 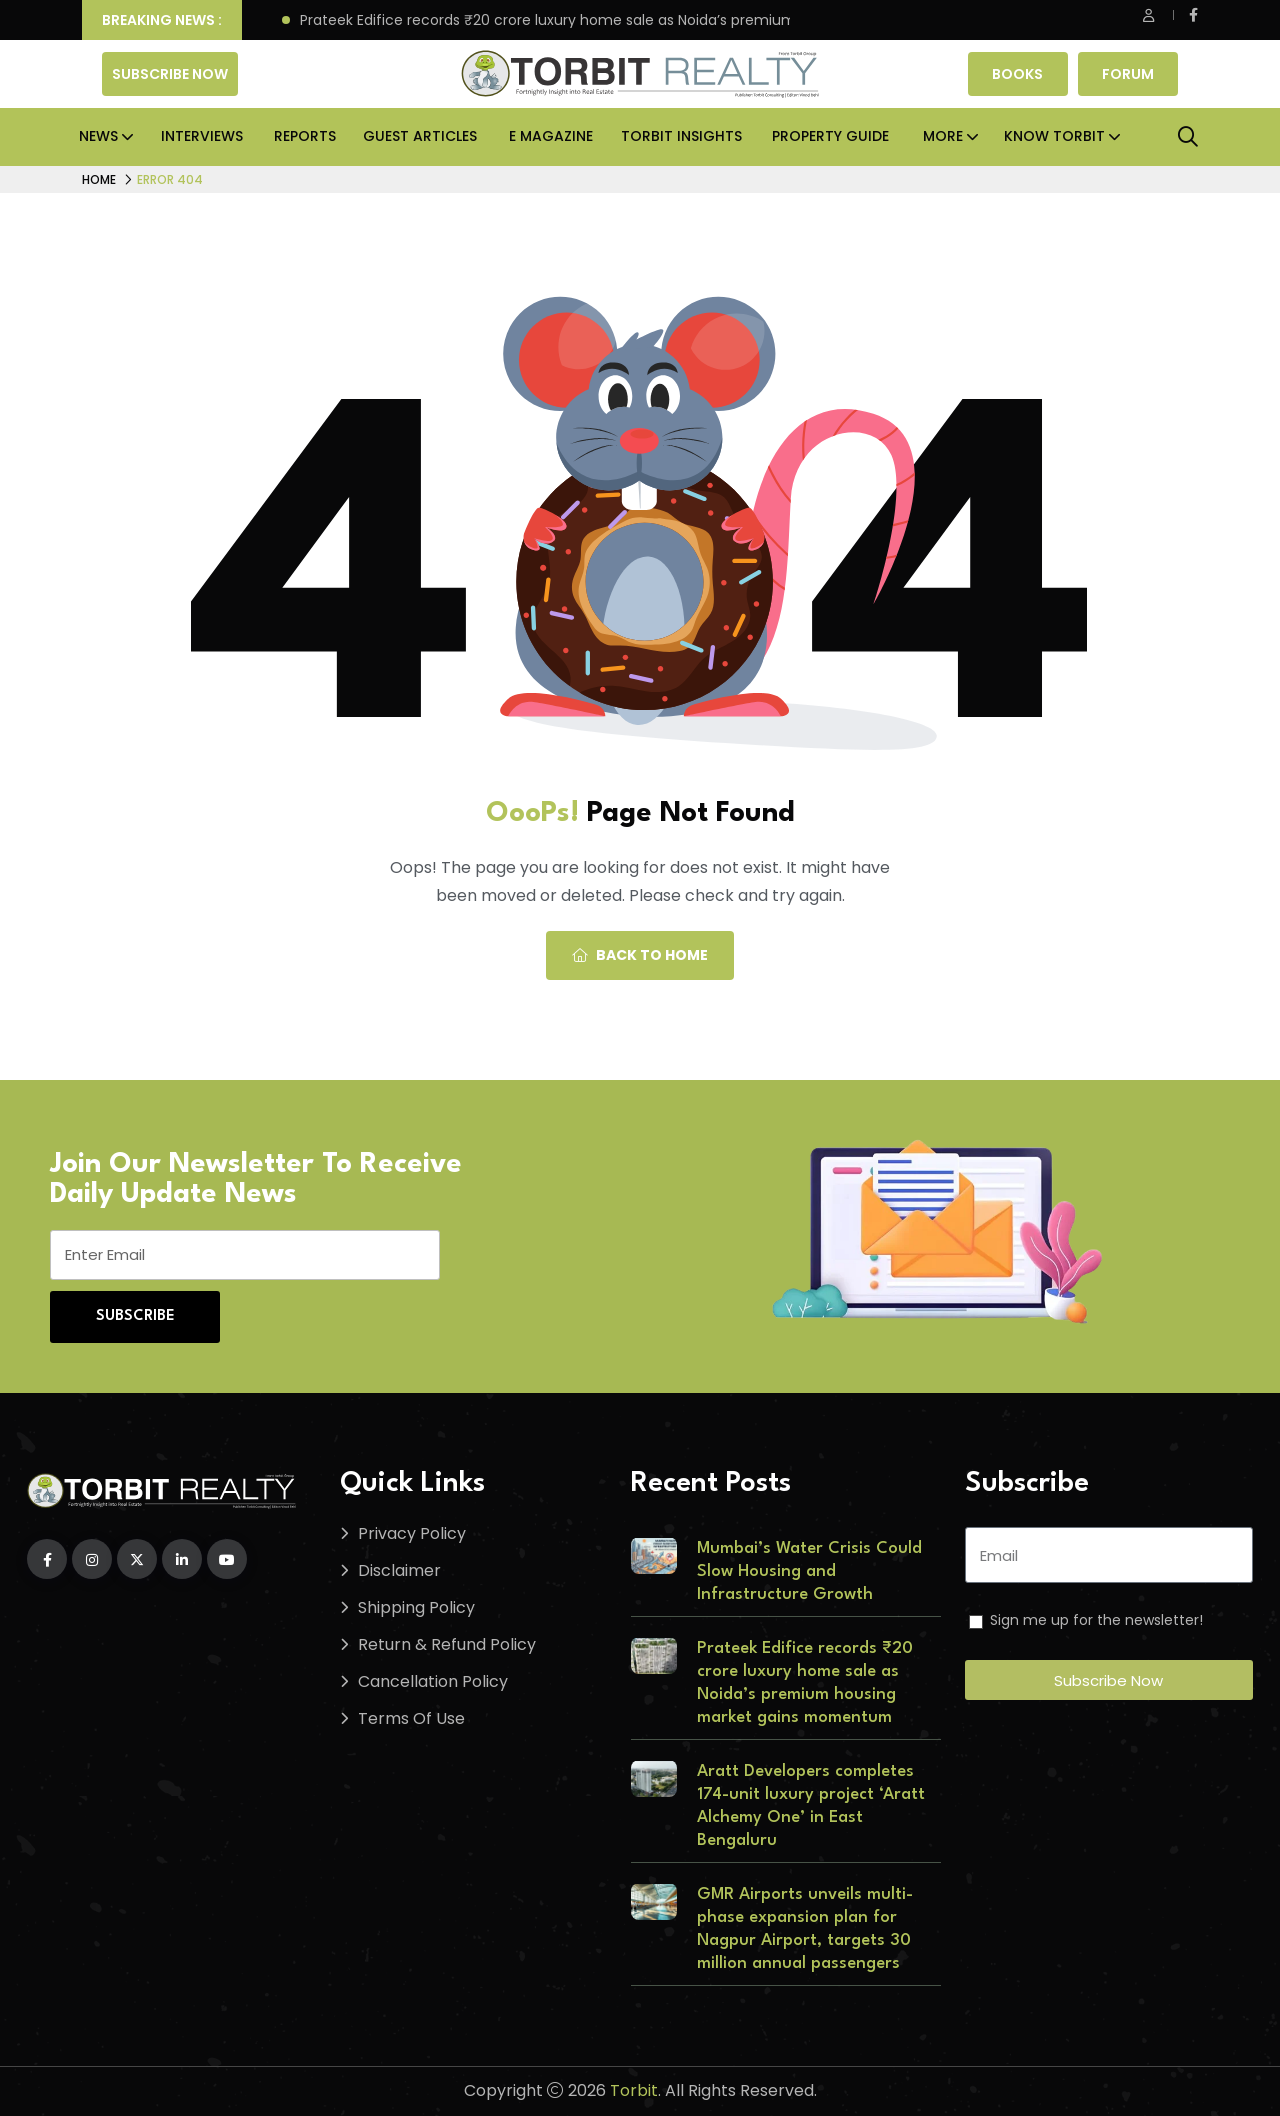 What do you see at coordinates (671, 20) in the screenshot?
I see `Prateek Edifice records ₹20 crore luxury home sale as Noida’s premium housing market gains momentum` at bounding box center [671, 20].